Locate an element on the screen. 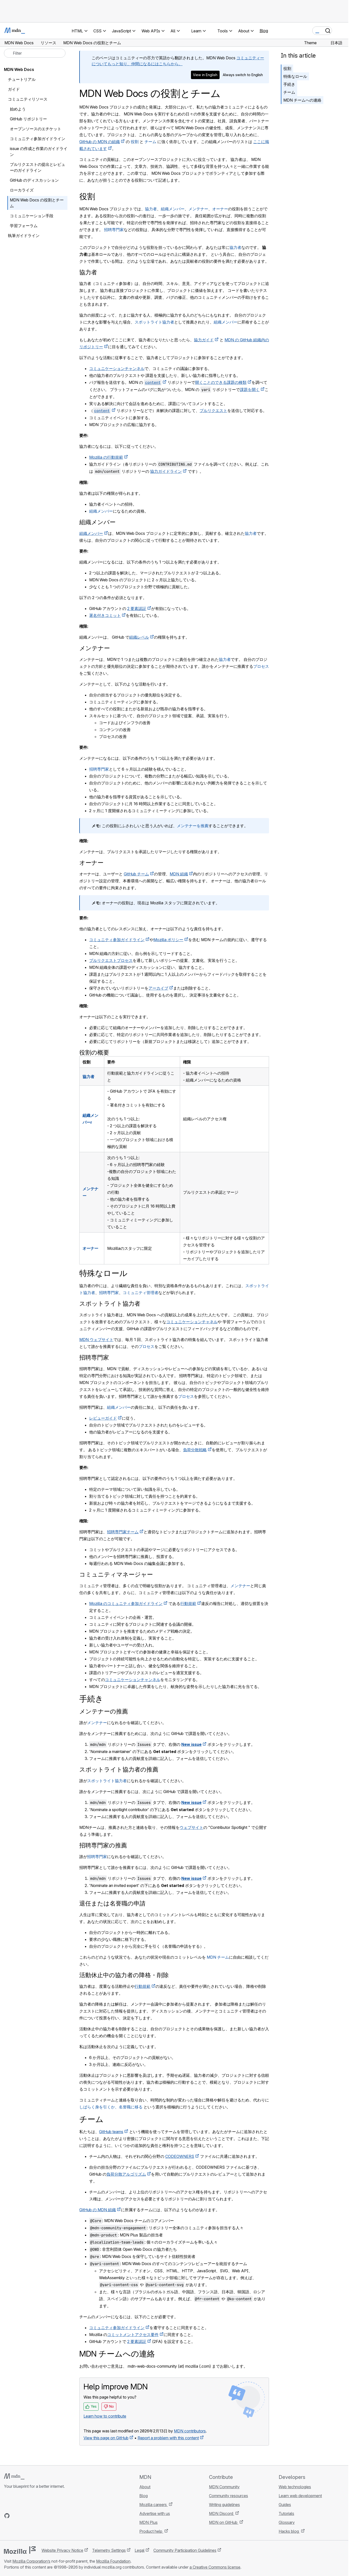 This screenshot has height=2576, width=352. 招聘専門家の推薦 is located at coordinates (103, 1845).